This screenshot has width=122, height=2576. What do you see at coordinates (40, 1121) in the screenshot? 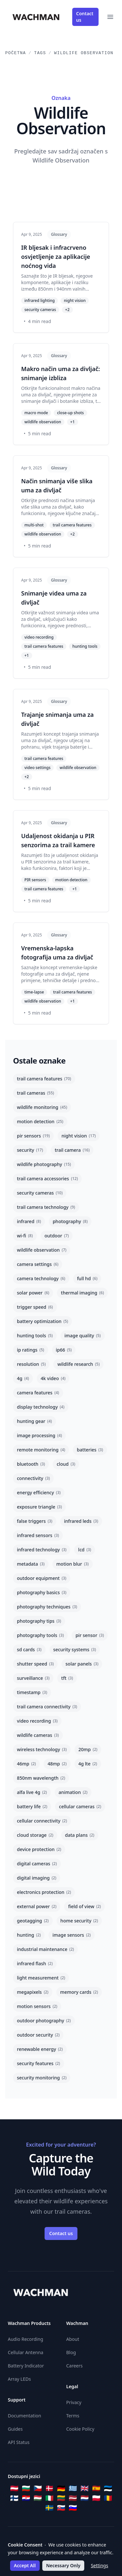
I see `motion detection` at bounding box center [40, 1121].